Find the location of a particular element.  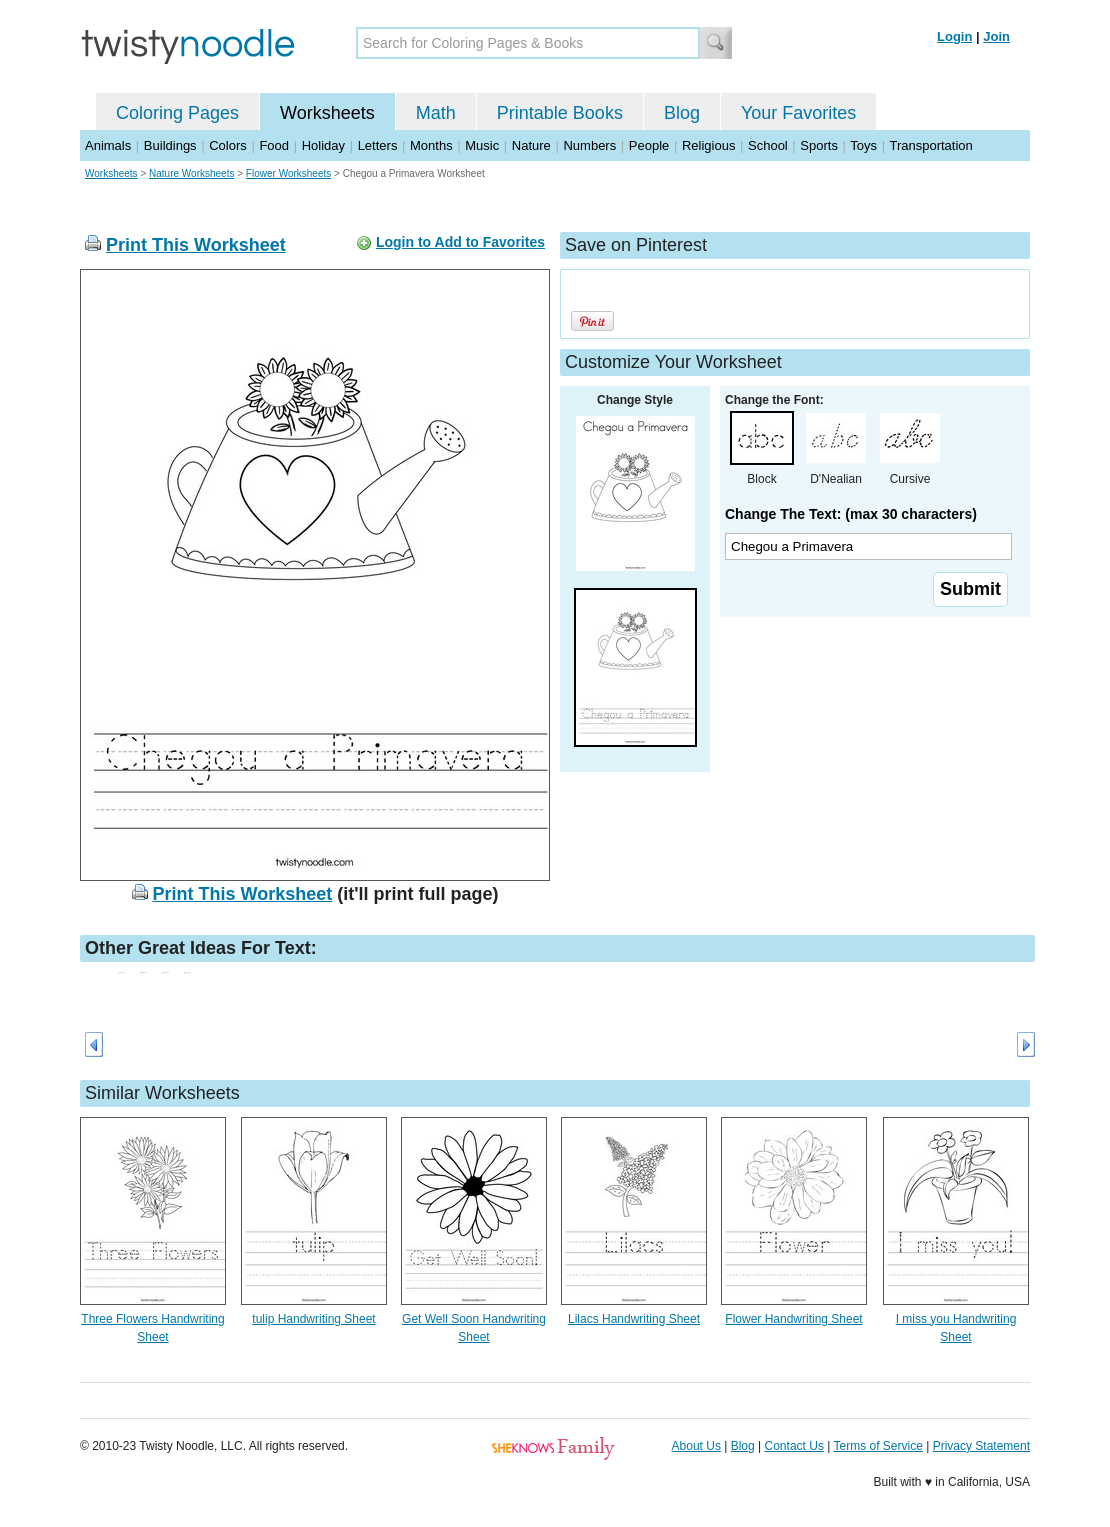

Math is located at coordinates (436, 113).